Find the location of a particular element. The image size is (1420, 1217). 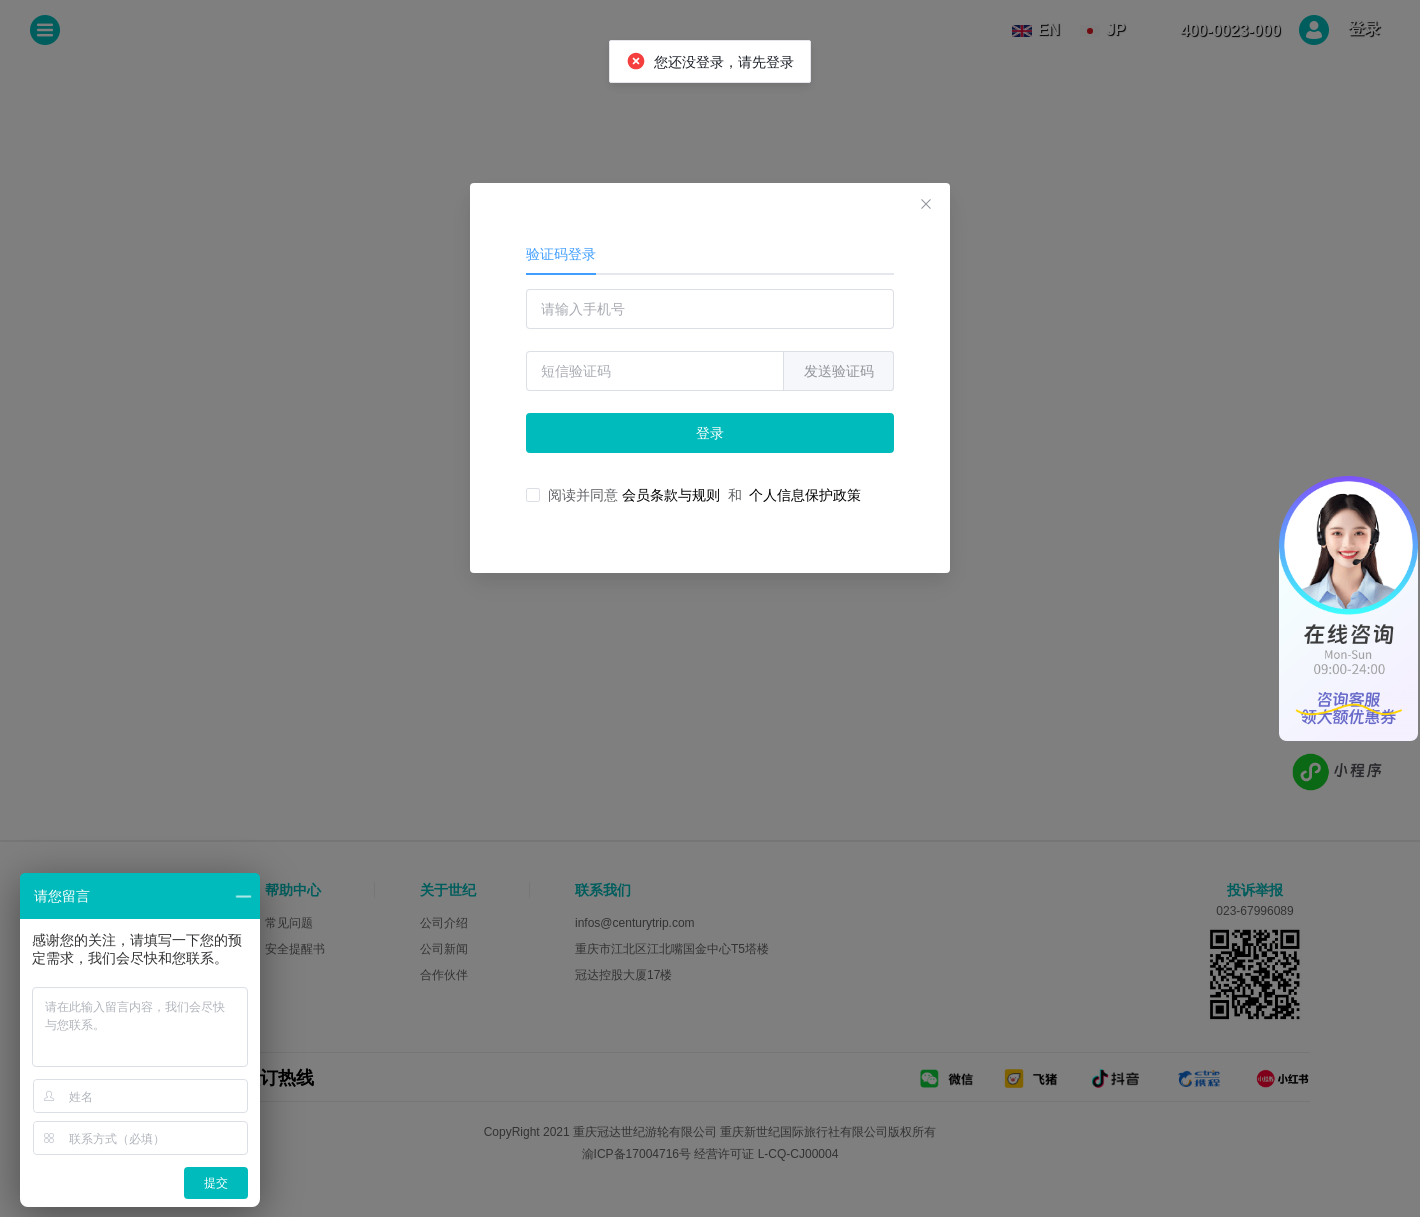

[关闭此对话框] is located at coordinates (926, 207).